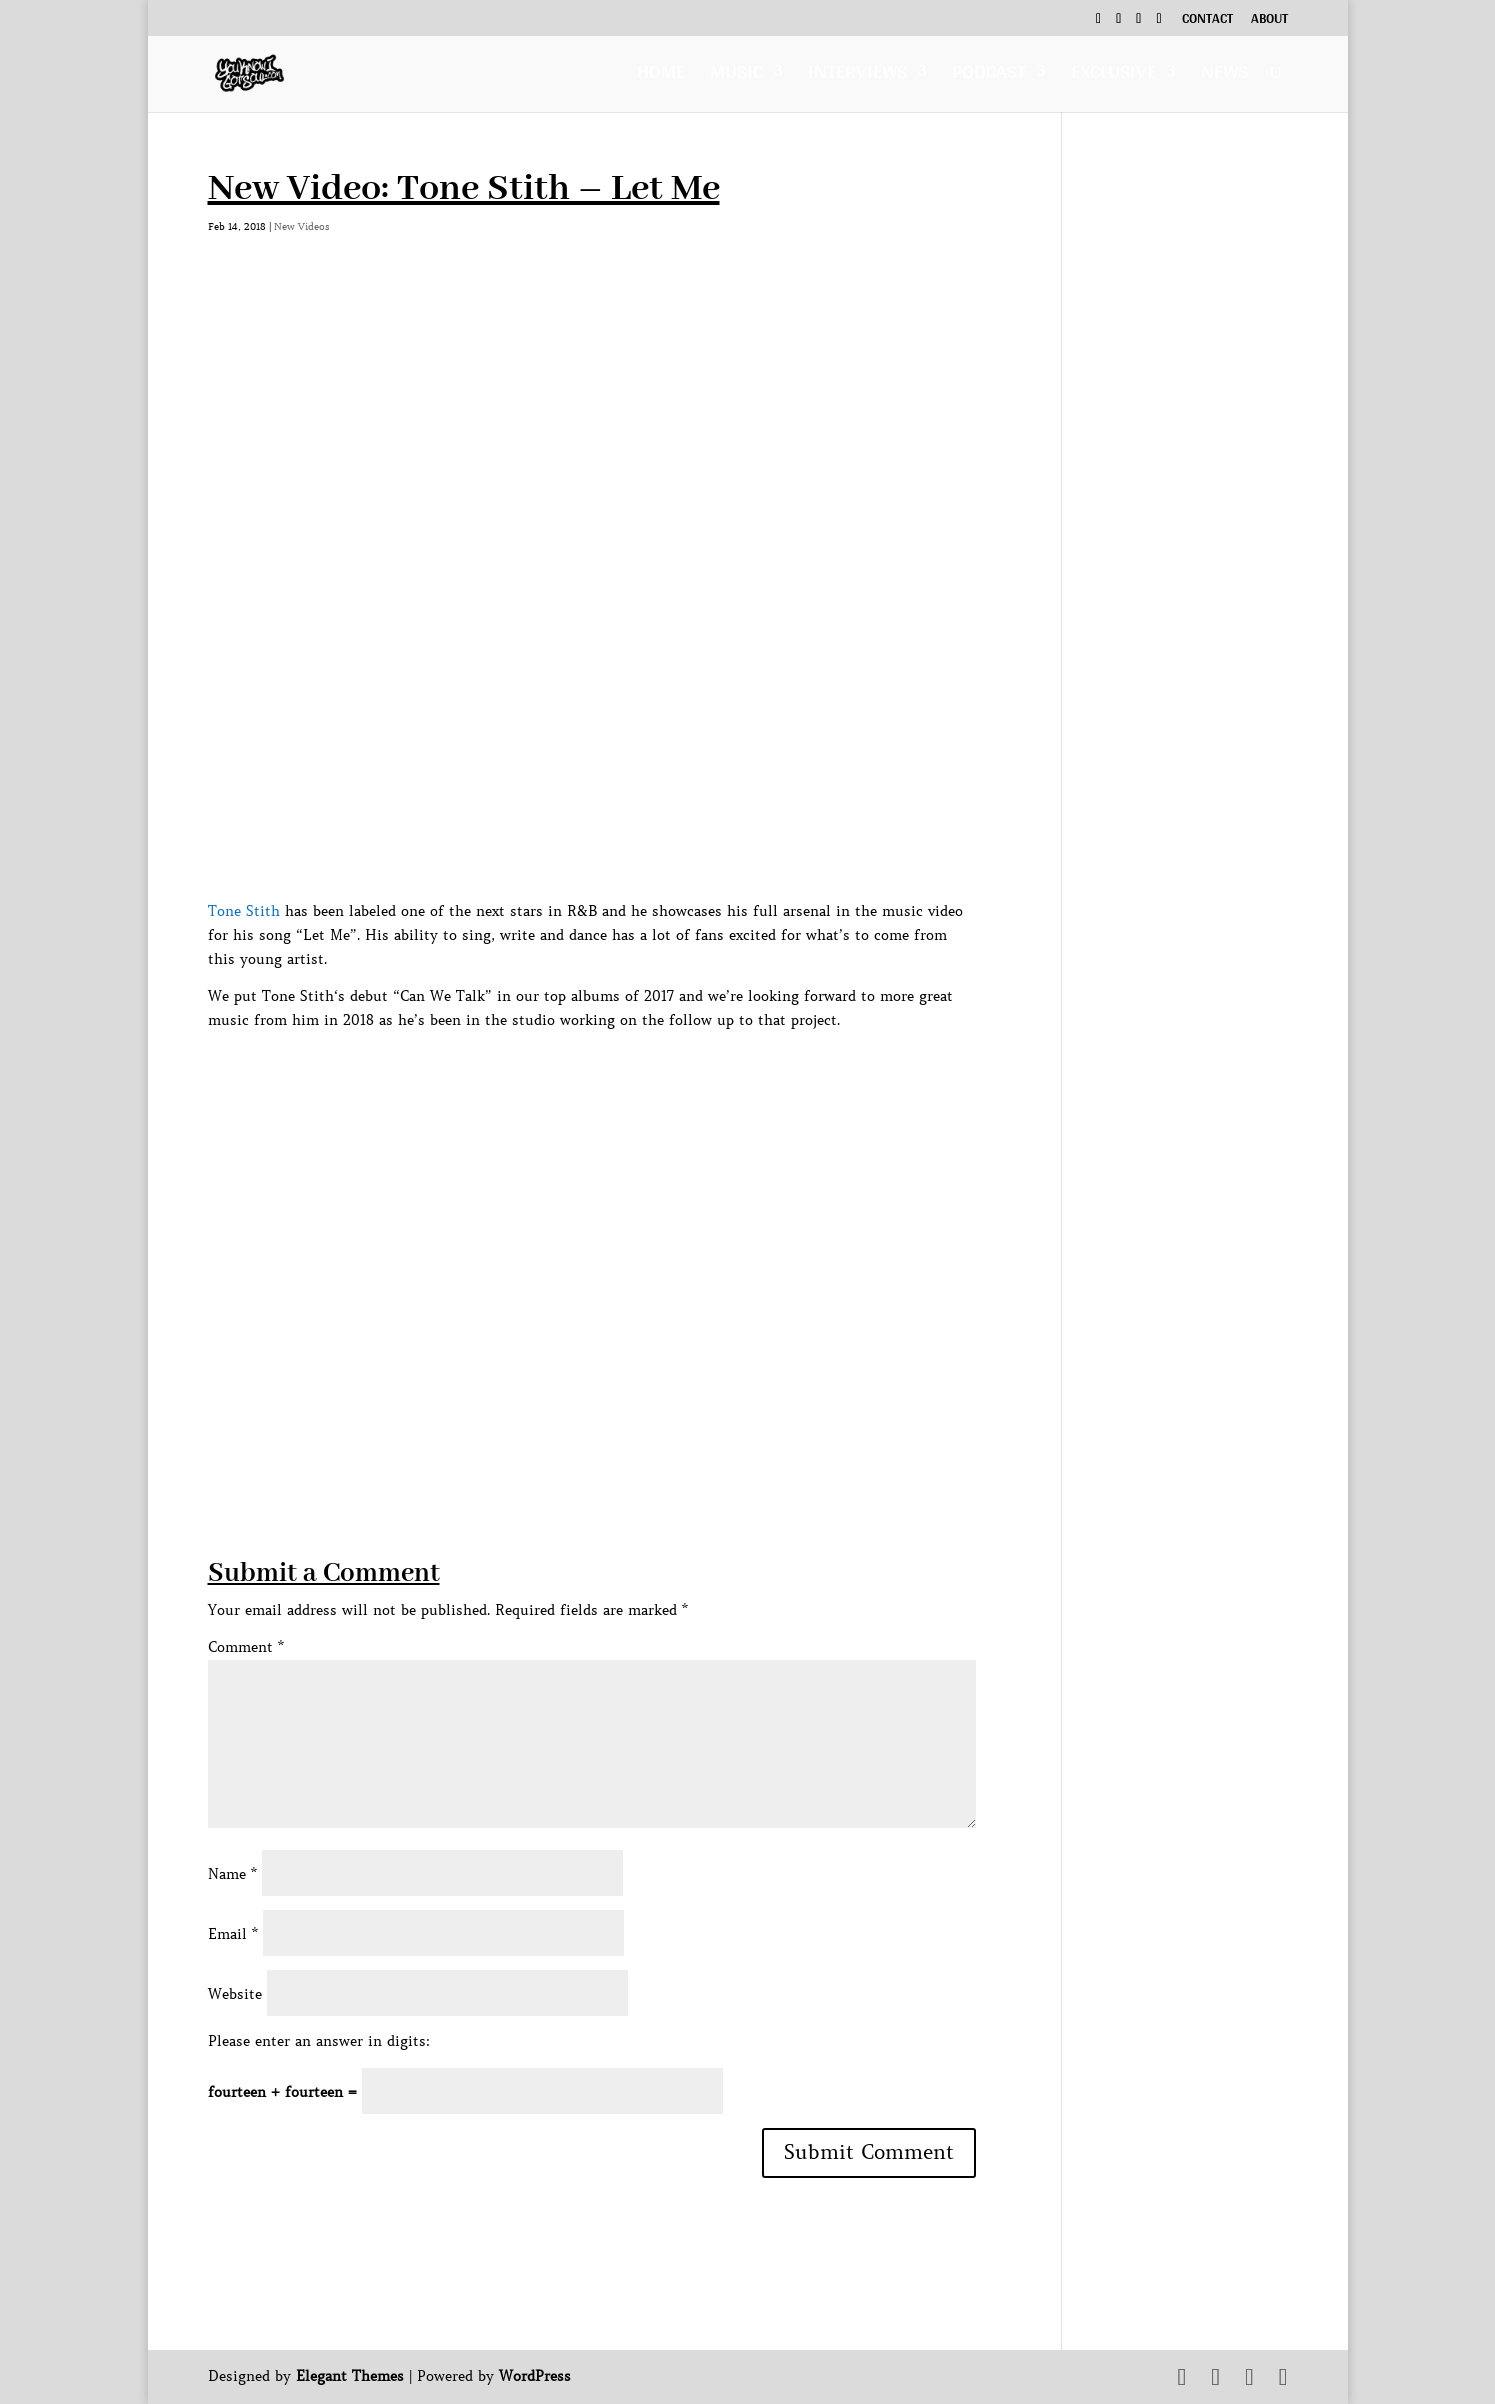 The height and width of the screenshot is (2404, 1495). Describe the element at coordinates (246, 1647) in the screenshot. I see `Comment` at that location.